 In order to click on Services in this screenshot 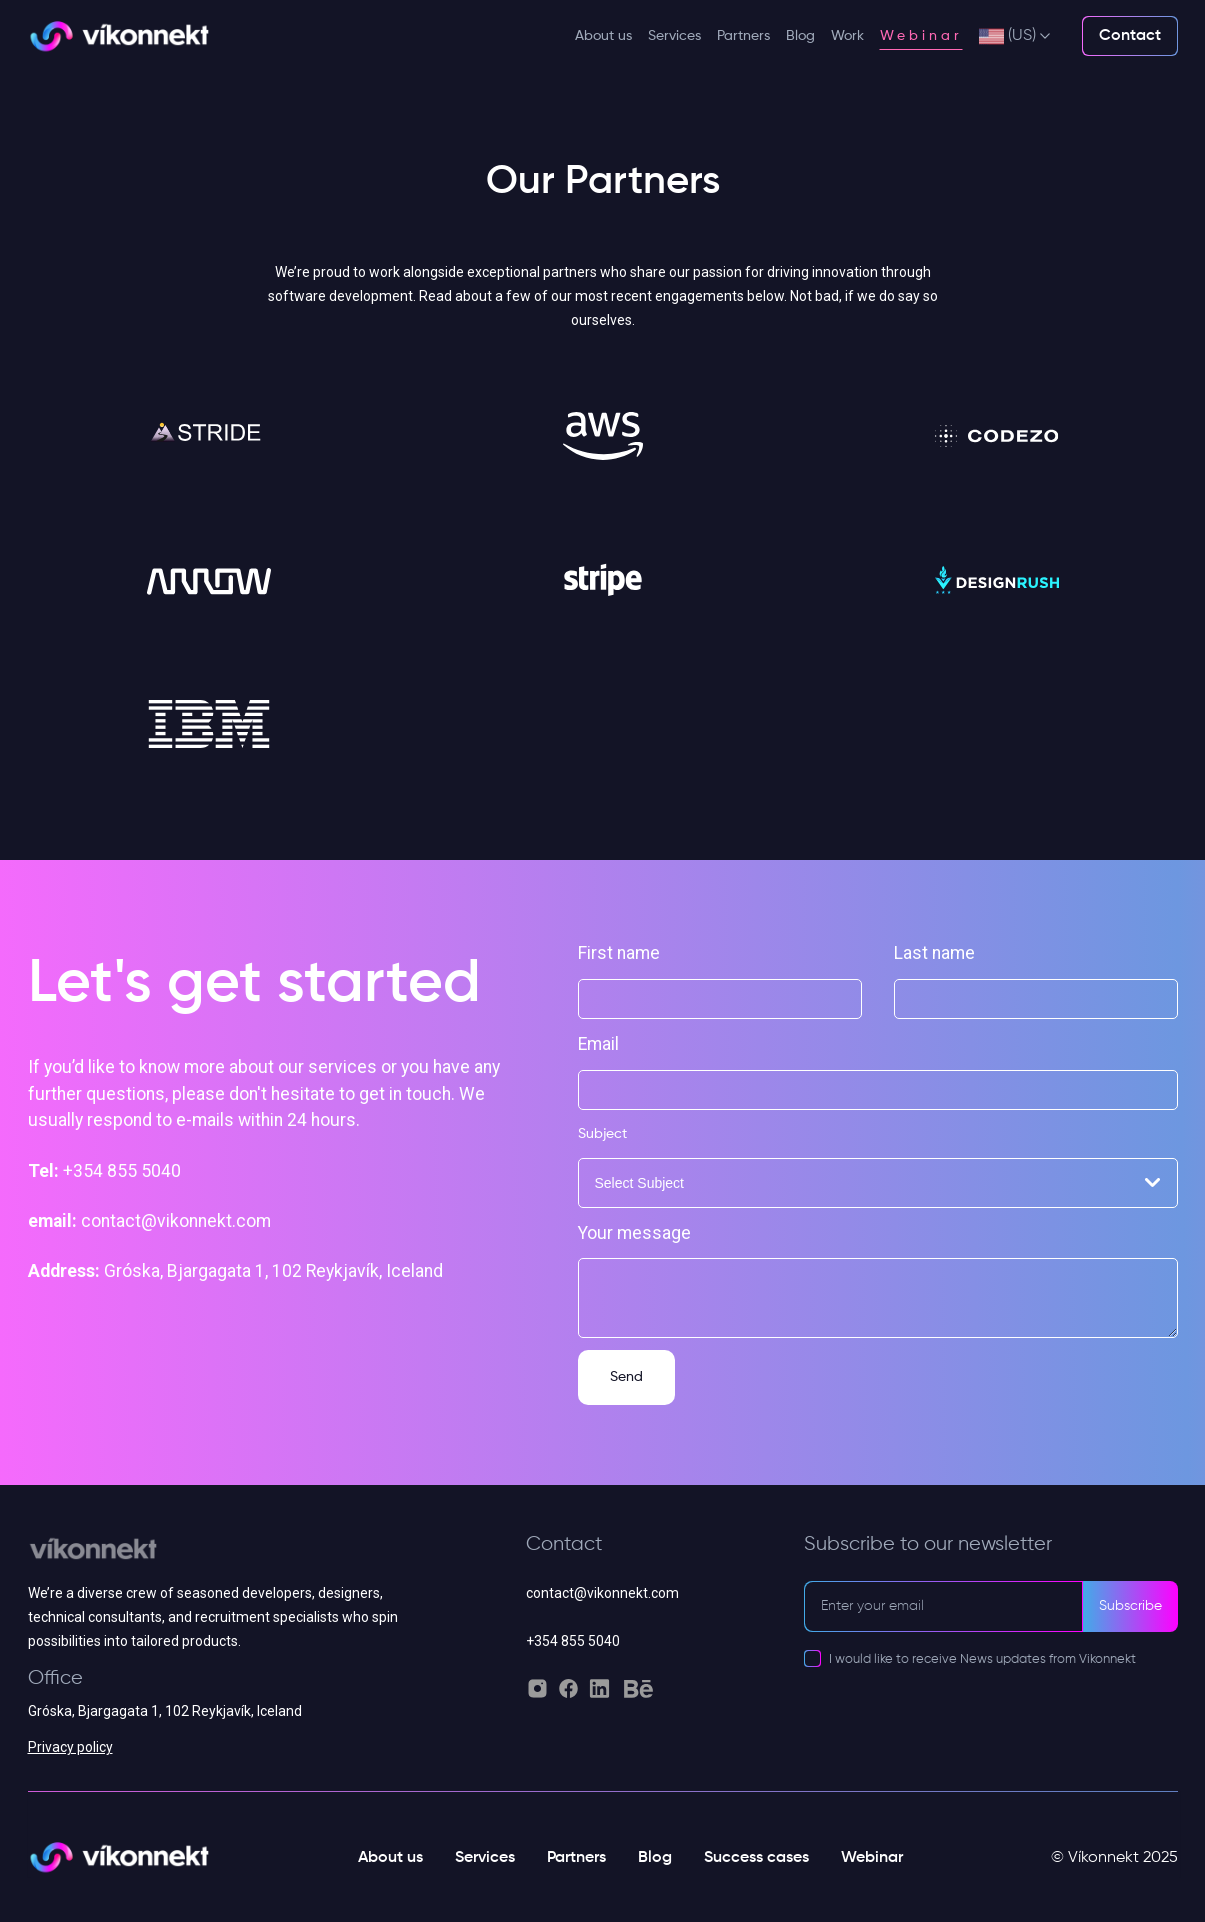, I will do `click(674, 36)`.